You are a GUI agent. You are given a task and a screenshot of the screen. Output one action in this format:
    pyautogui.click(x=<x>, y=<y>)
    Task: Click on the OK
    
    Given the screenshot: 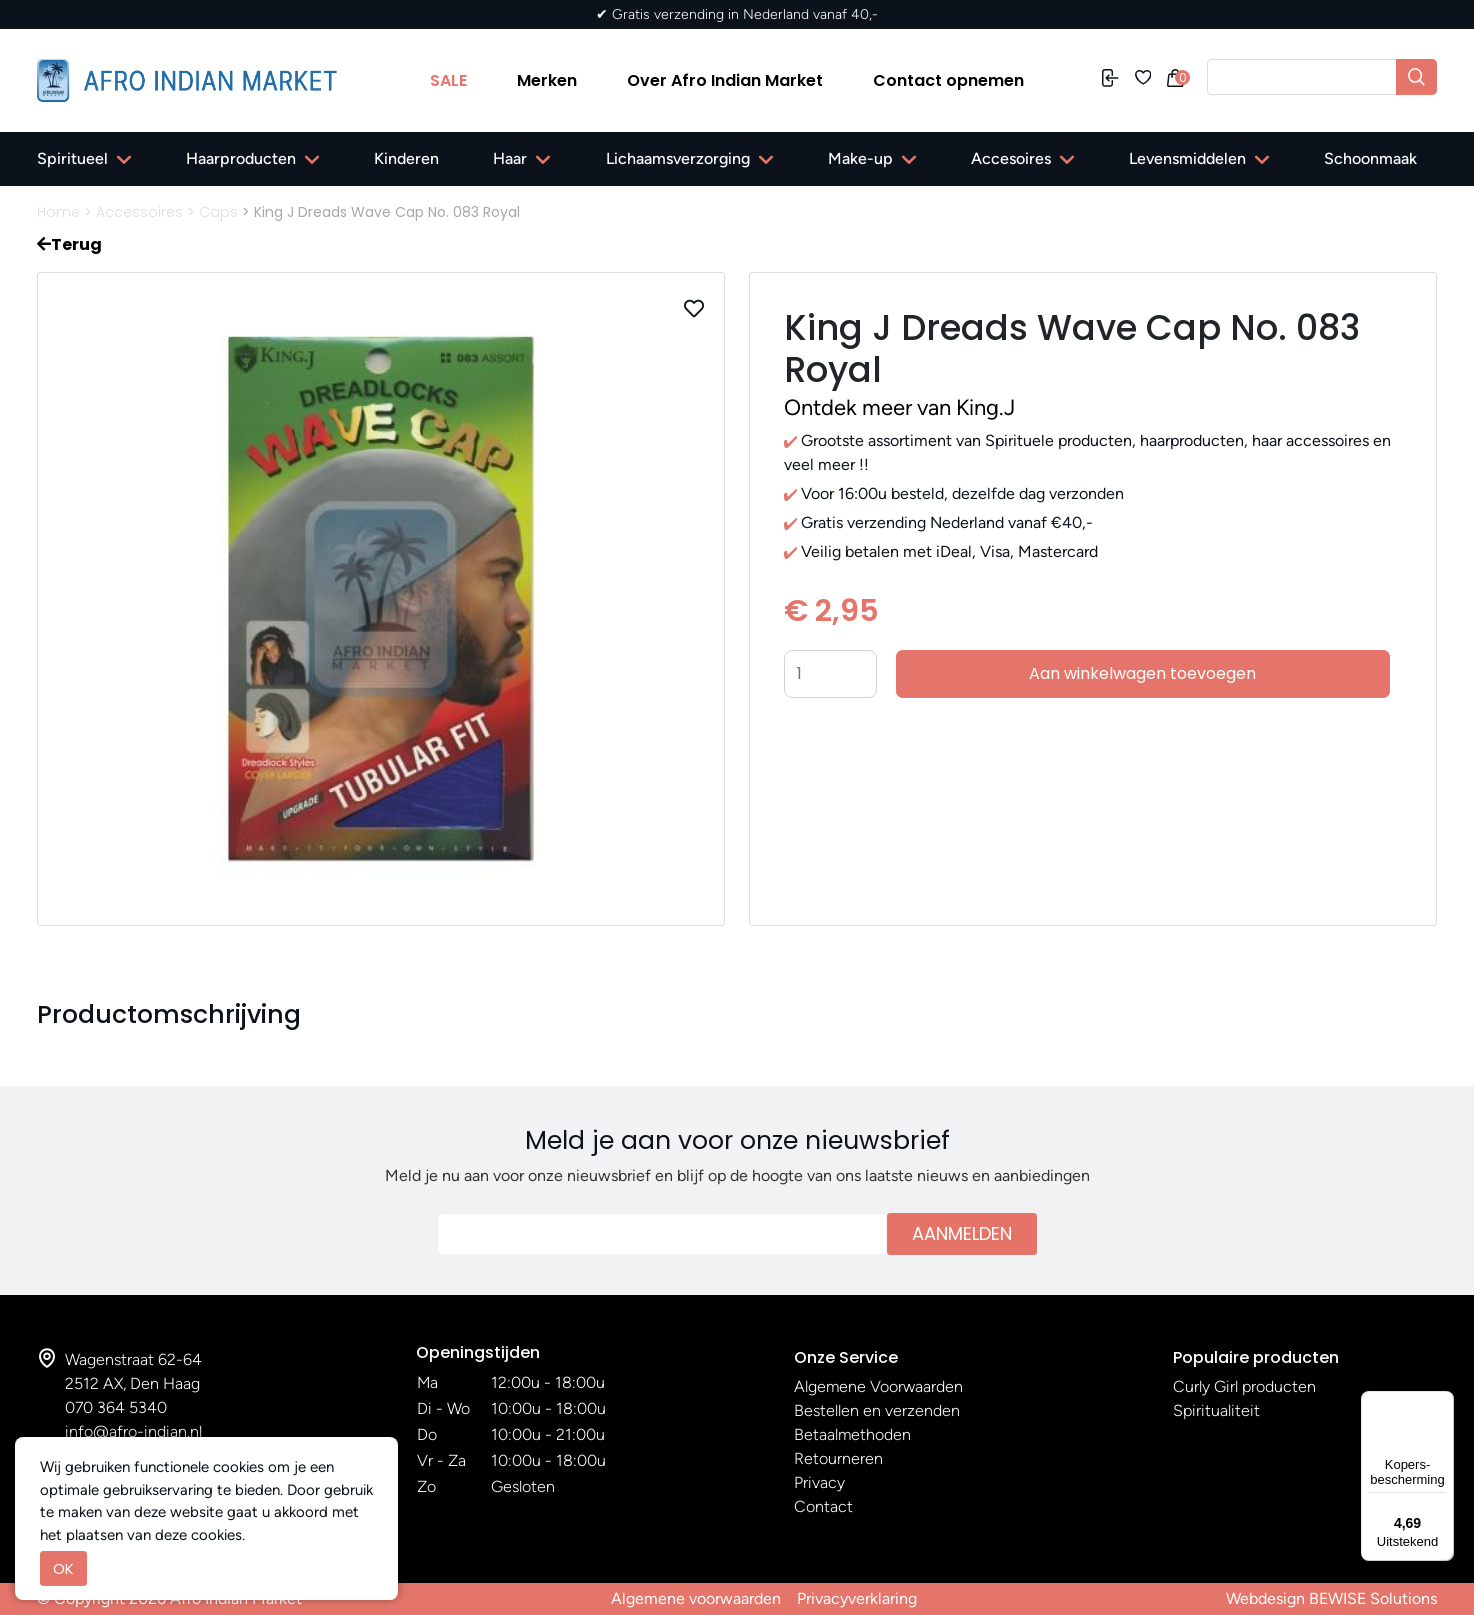 What is the action you would take?
    pyautogui.click(x=63, y=1568)
    